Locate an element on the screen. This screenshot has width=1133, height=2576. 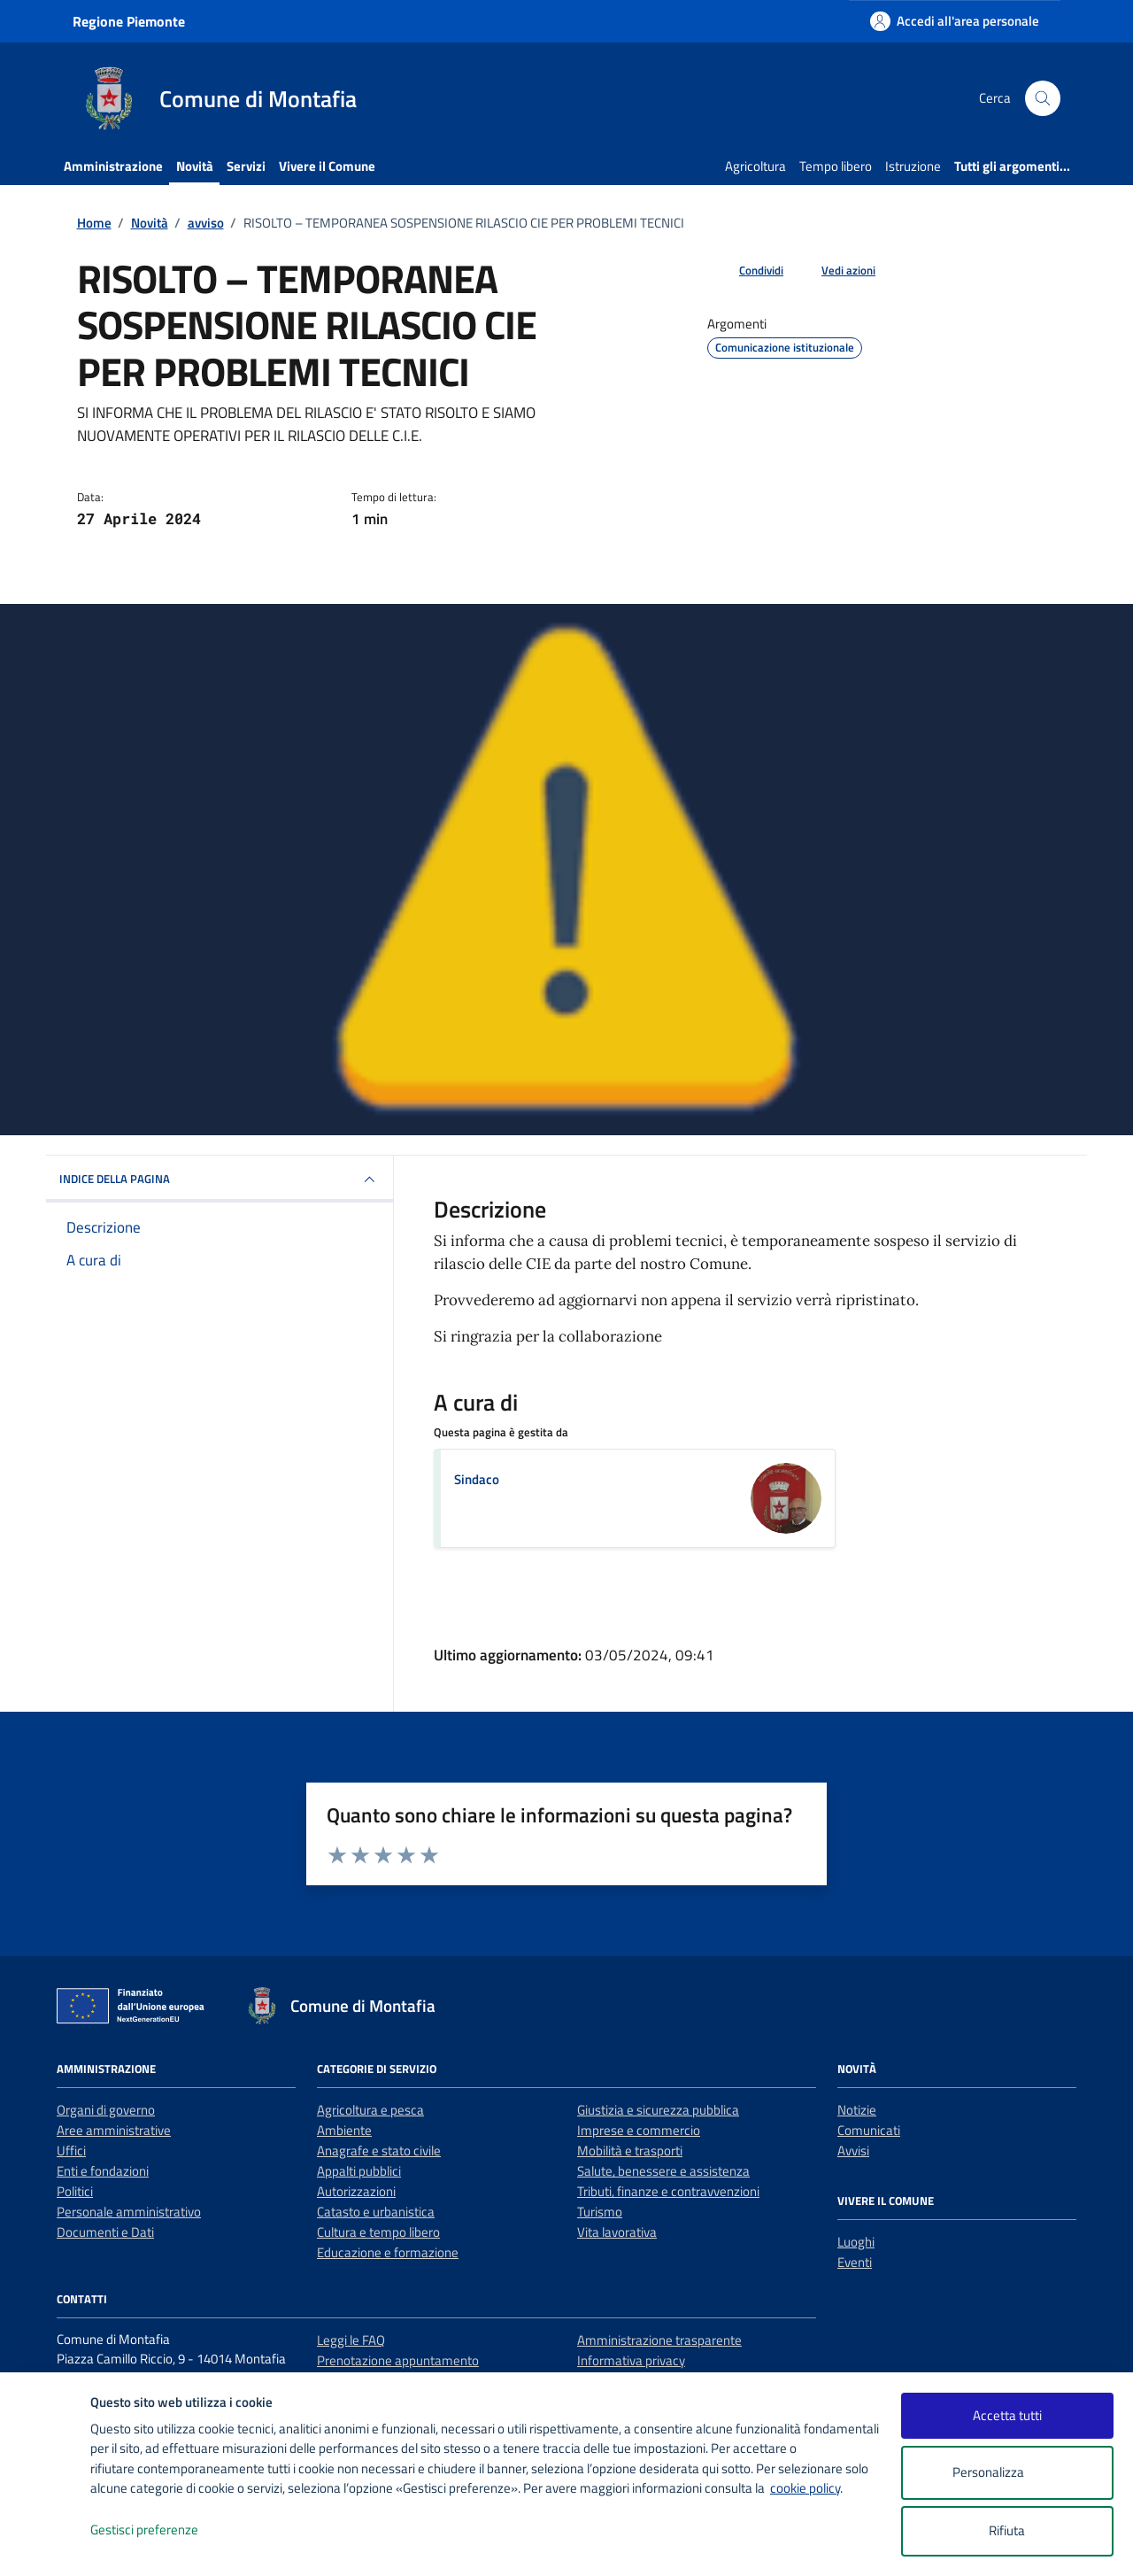
Documenti e Dati is located at coordinates (105, 2232).